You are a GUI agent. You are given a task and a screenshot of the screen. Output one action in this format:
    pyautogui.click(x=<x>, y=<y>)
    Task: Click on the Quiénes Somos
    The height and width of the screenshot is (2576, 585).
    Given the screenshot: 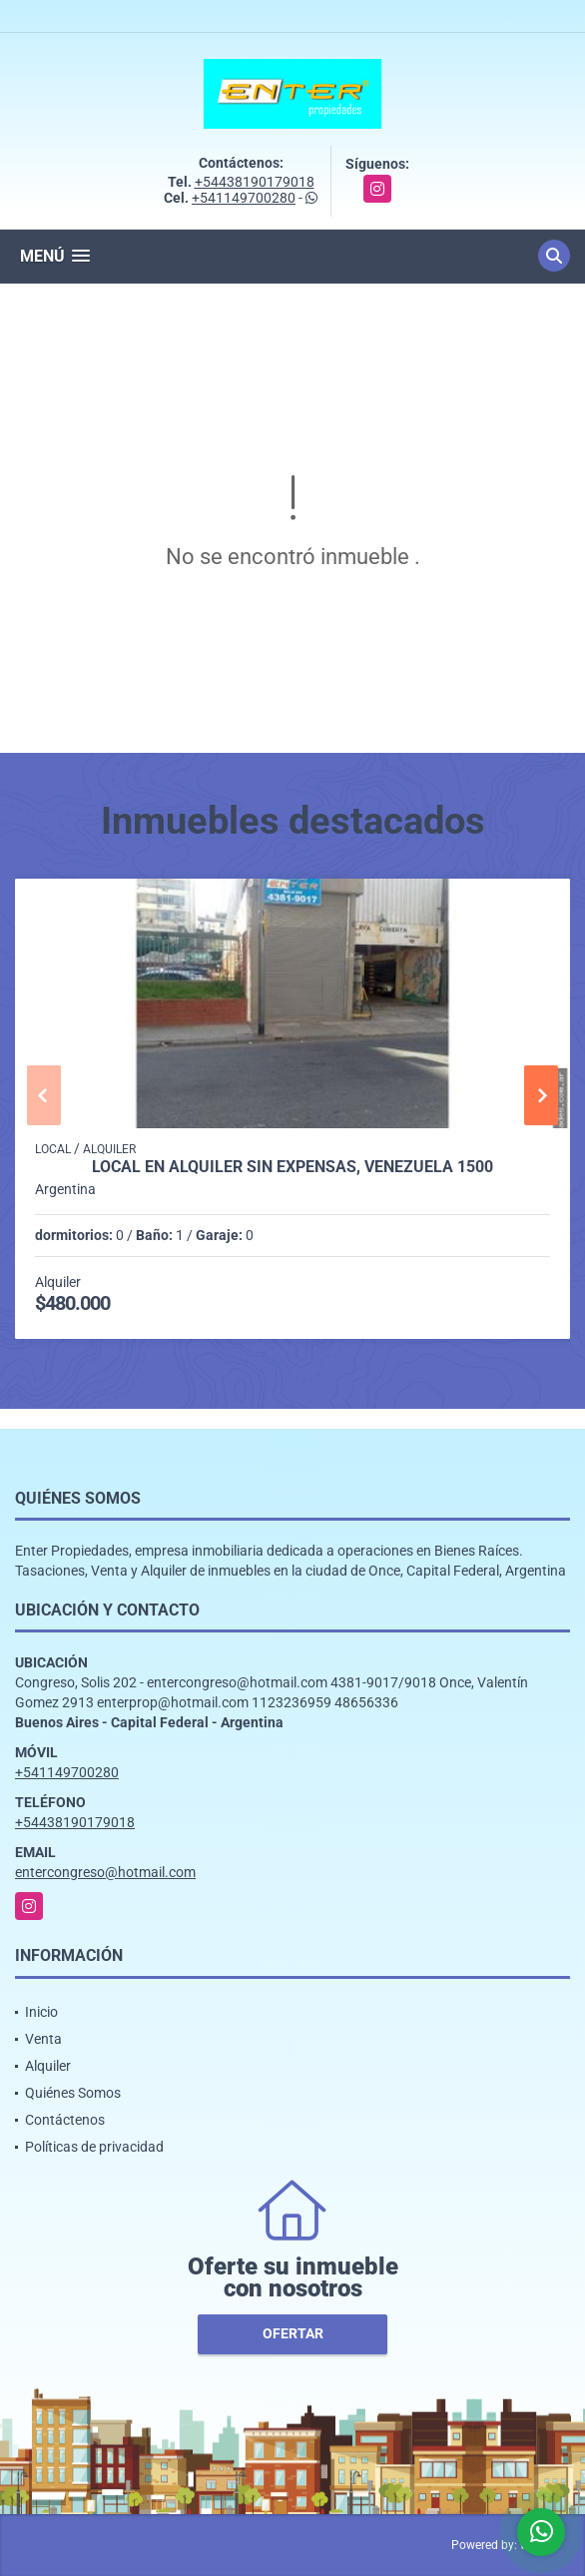 What is the action you would take?
    pyautogui.click(x=73, y=2093)
    